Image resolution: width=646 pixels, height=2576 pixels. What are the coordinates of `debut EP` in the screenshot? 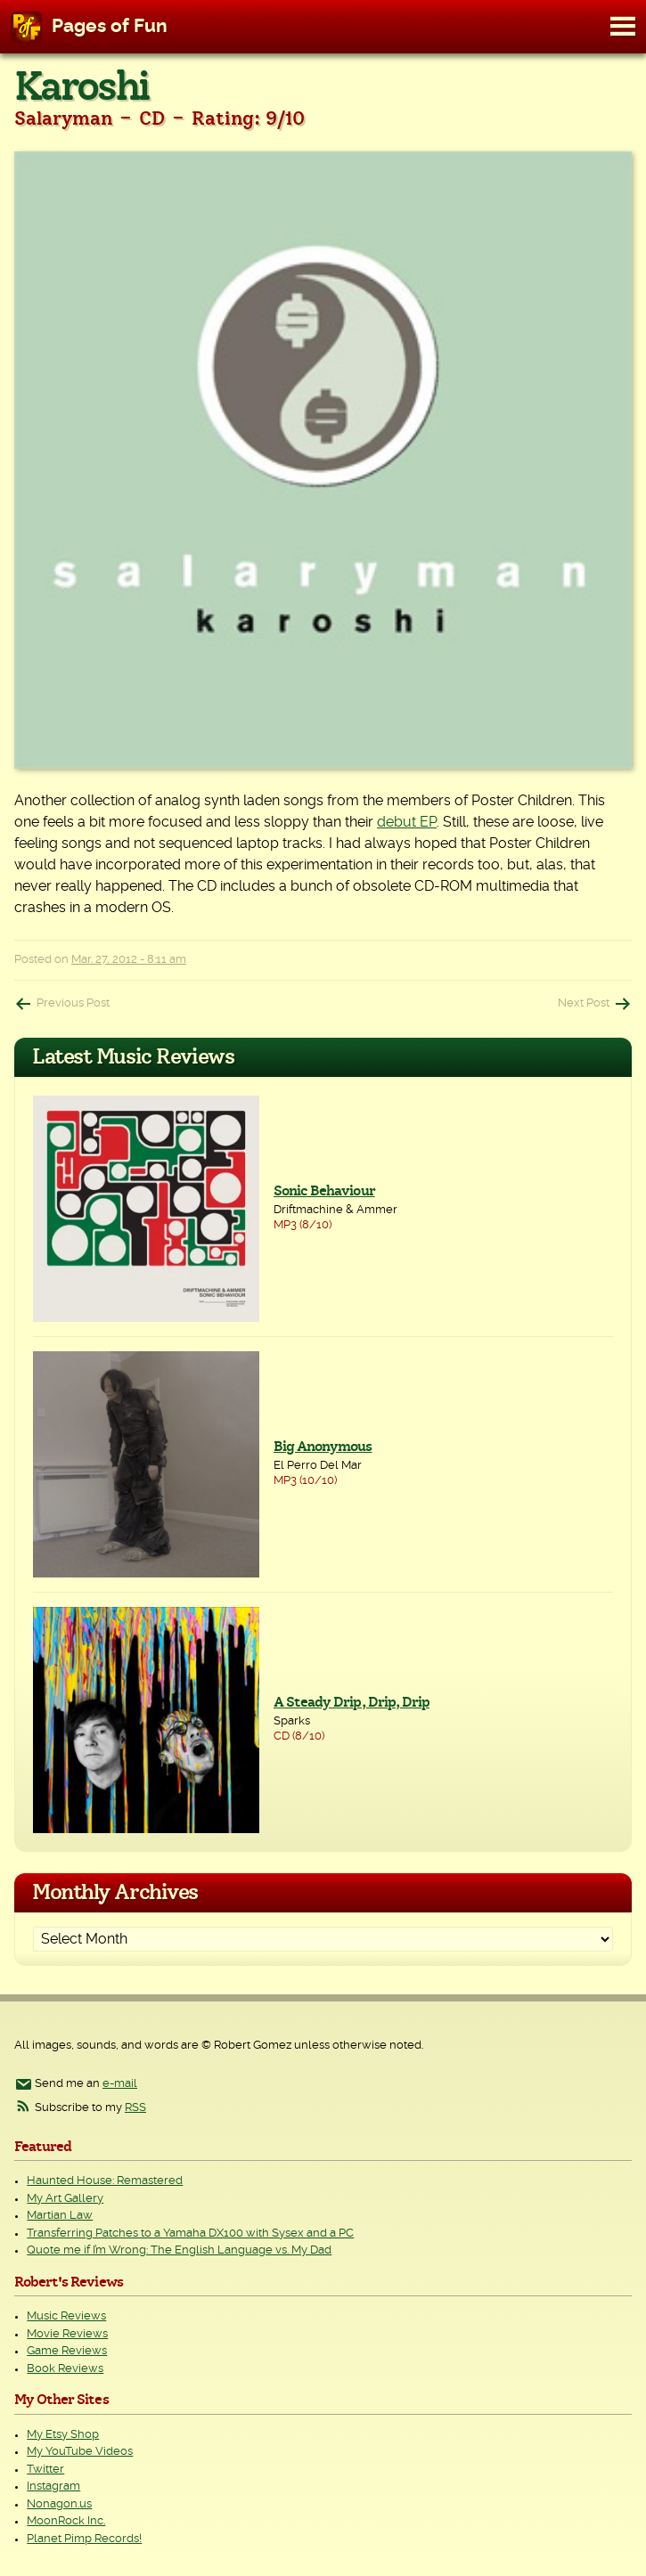 It's located at (407, 822).